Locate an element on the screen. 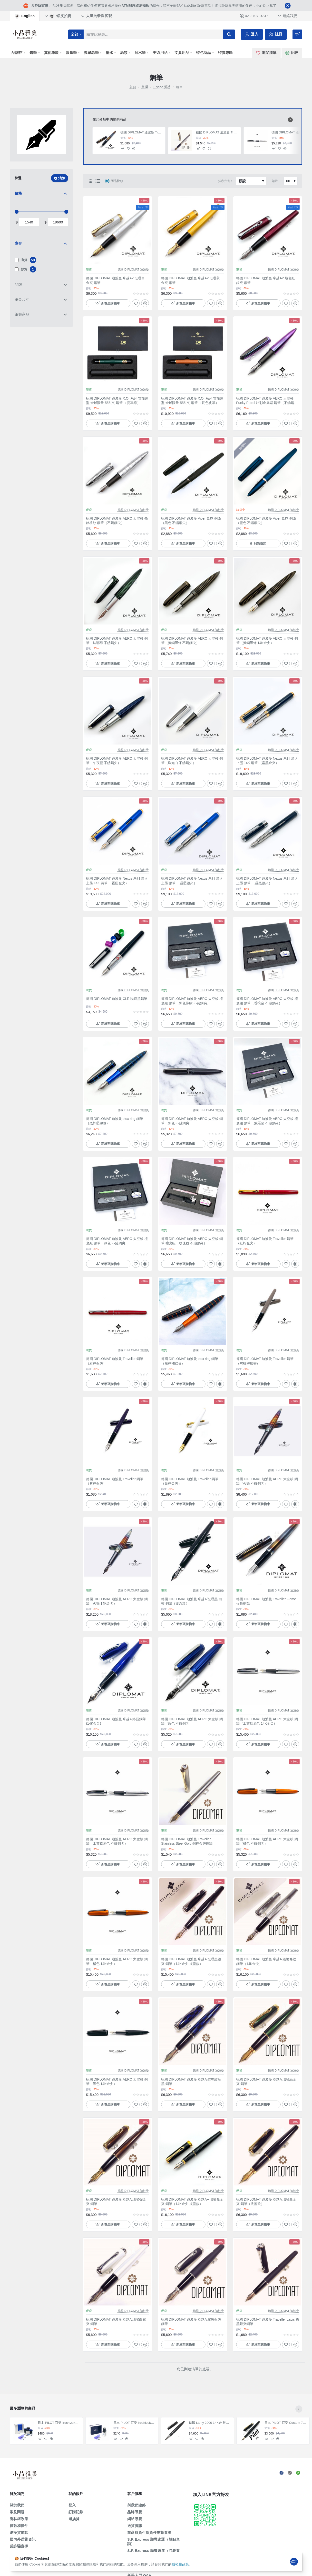 Image resolution: width=312 pixels, height=2576 pixels. [min] is located at coordinates (29, 222).